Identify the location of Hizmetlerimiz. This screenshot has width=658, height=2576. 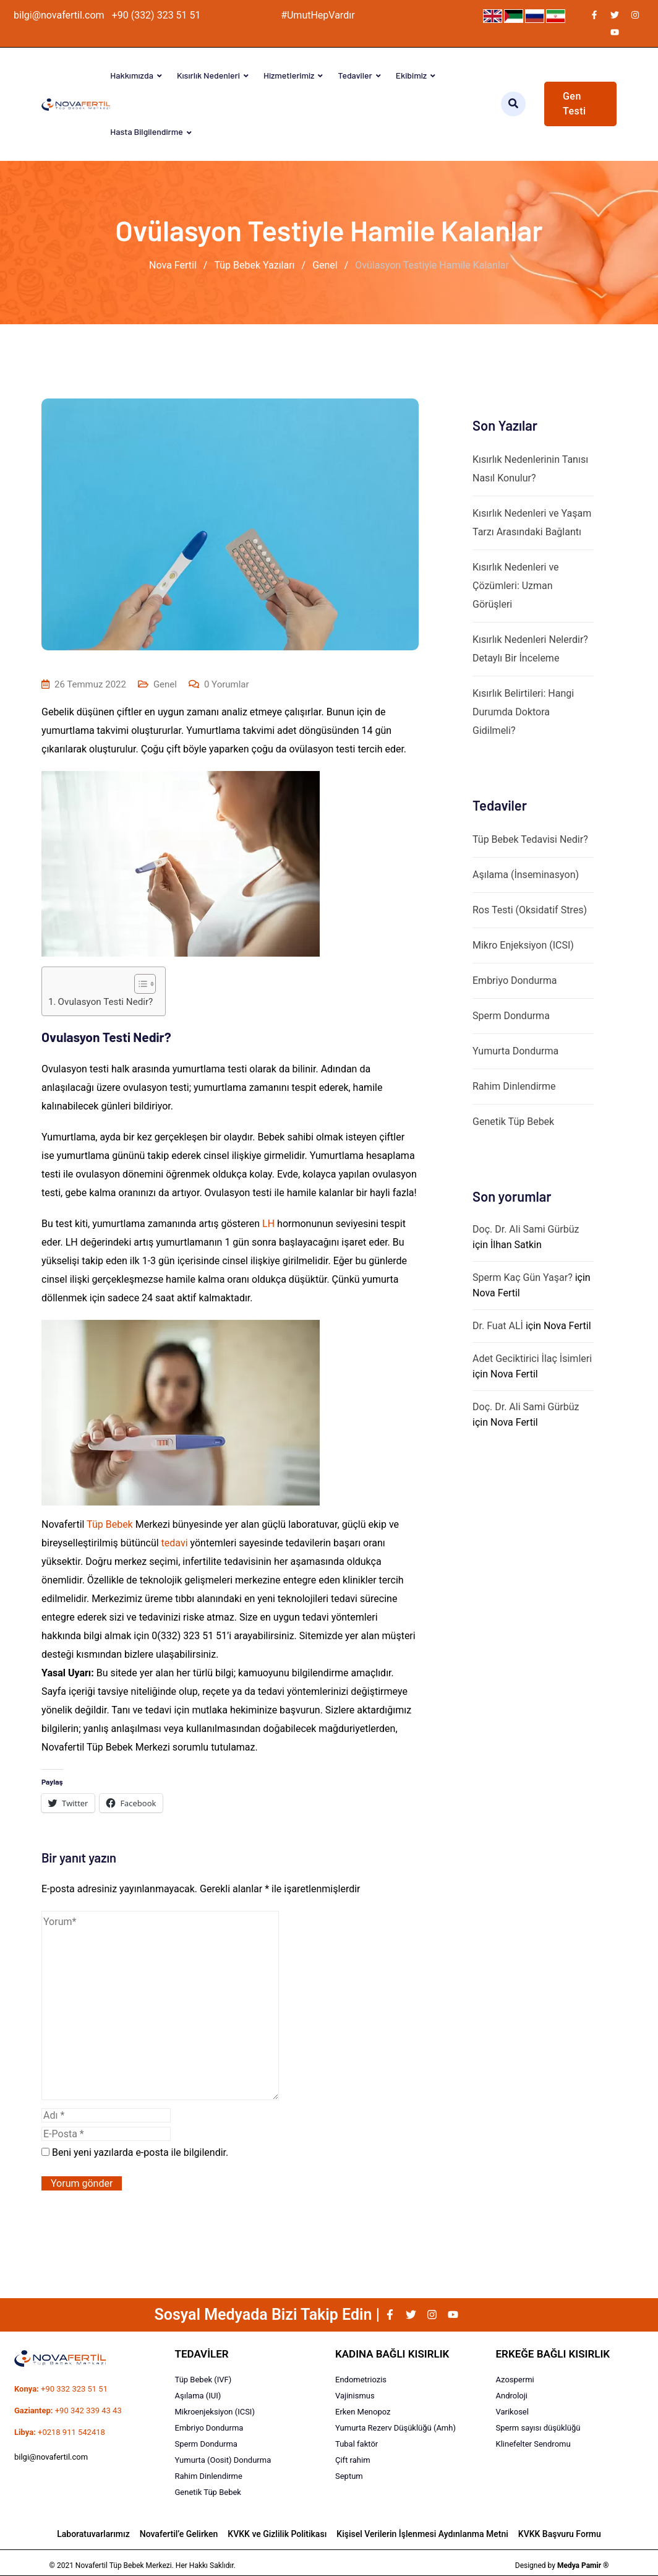
(289, 75).